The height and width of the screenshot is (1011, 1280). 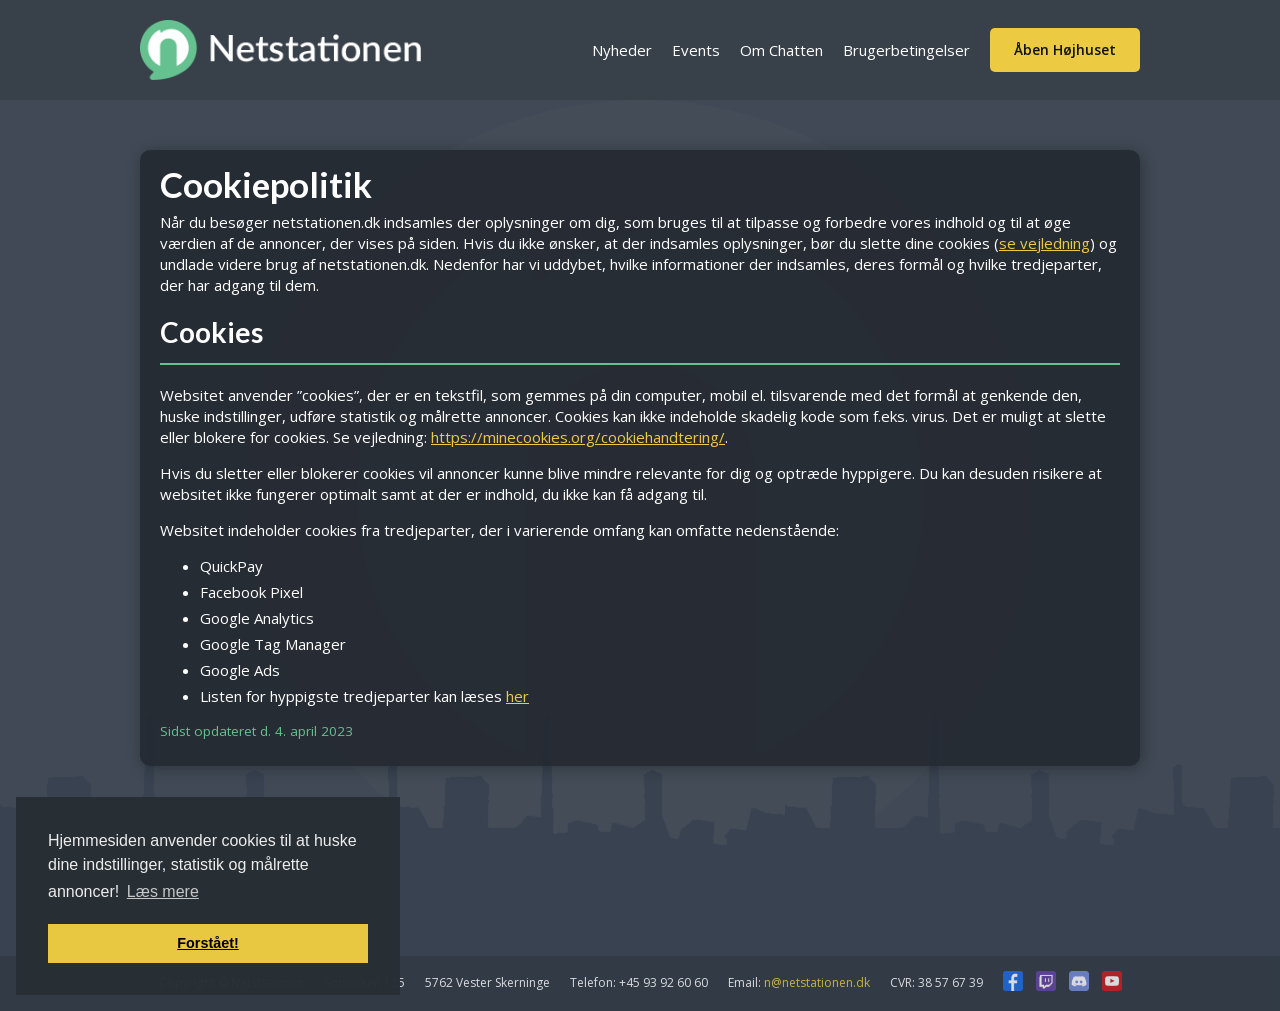 What do you see at coordinates (1044, 243) in the screenshot?
I see `se vejledning` at bounding box center [1044, 243].